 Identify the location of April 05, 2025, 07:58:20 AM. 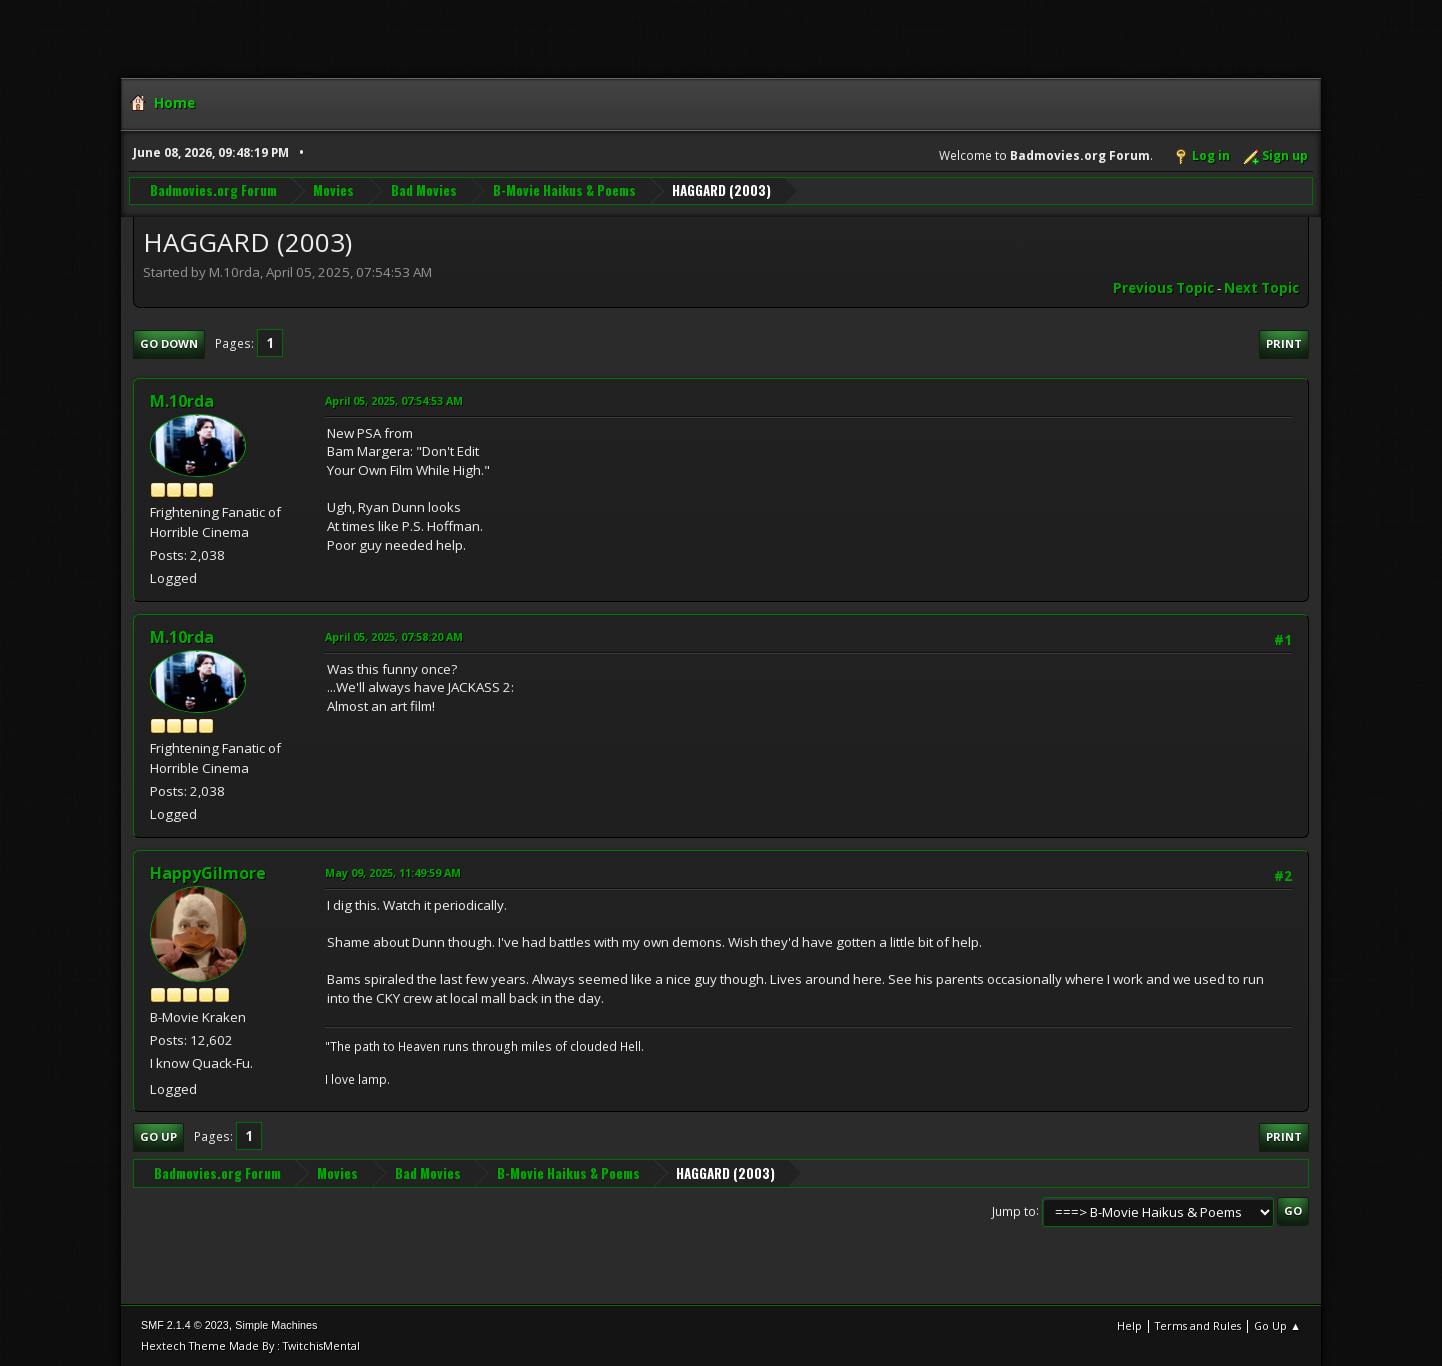
(394, 636).